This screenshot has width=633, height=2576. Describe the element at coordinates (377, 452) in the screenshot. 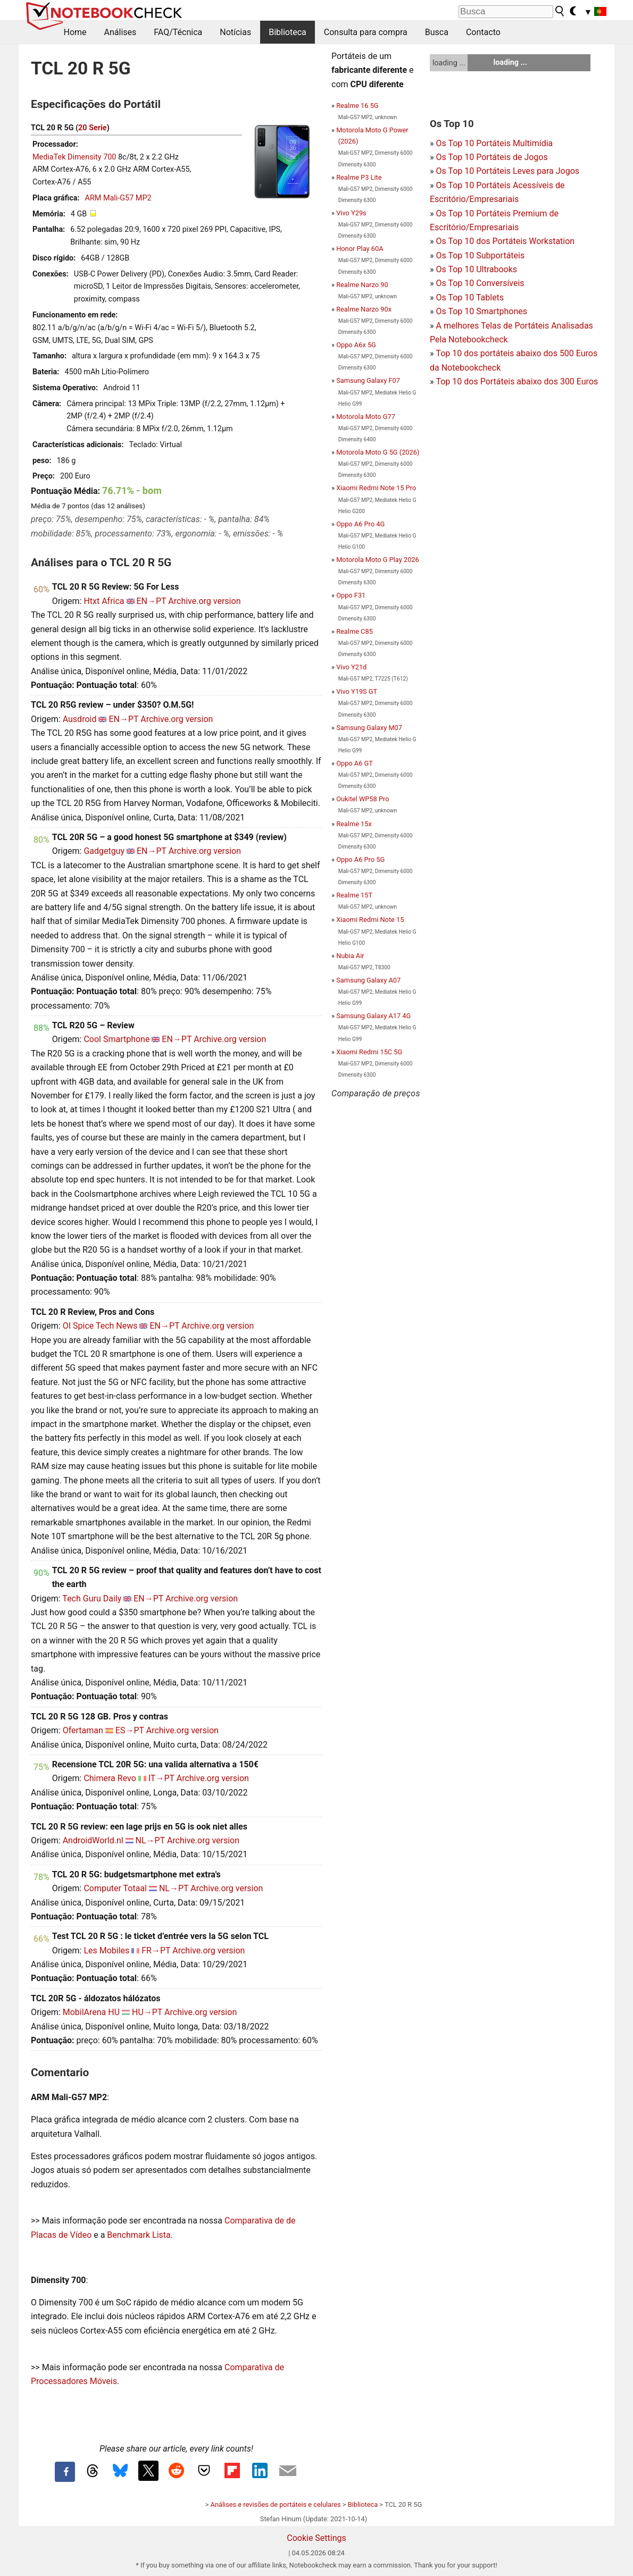

I see `Motorola Moto G 5G (2026)` at that location.